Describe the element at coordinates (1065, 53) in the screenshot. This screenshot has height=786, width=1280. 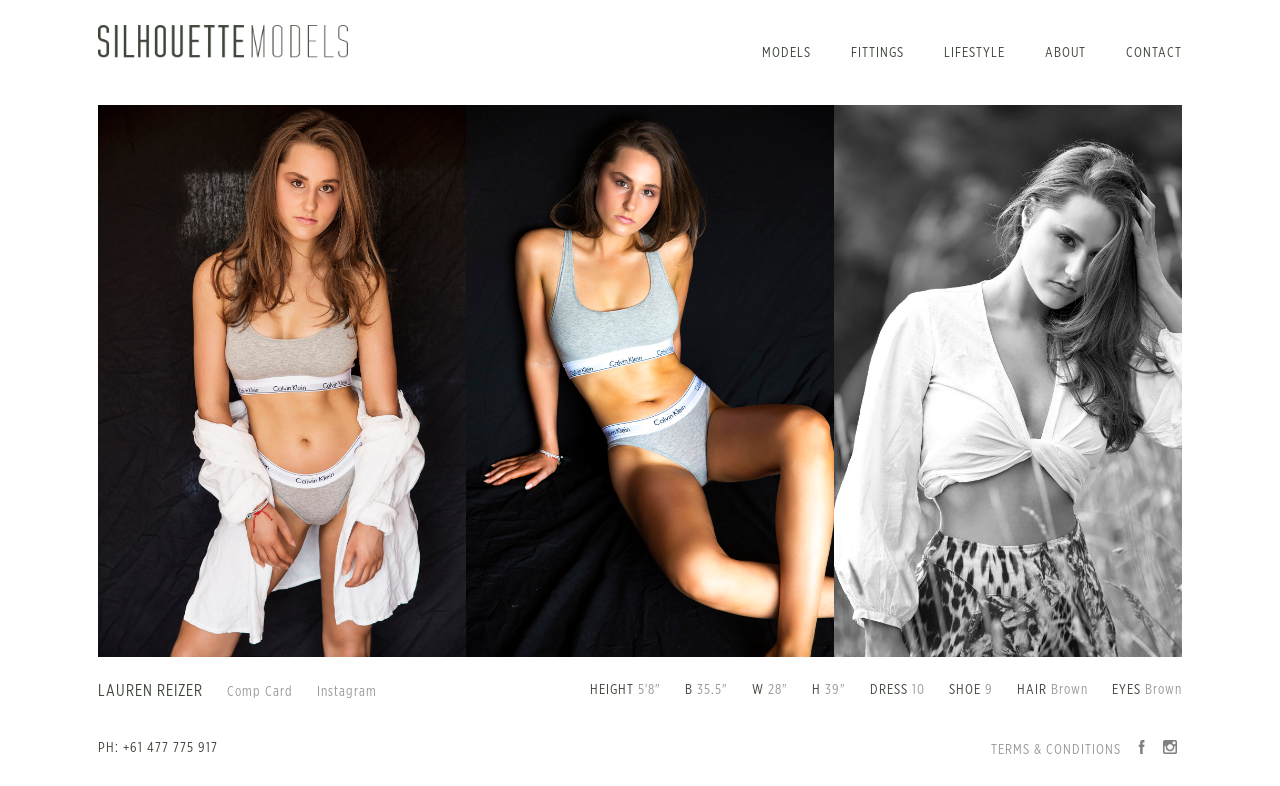
I see `About` at that location.